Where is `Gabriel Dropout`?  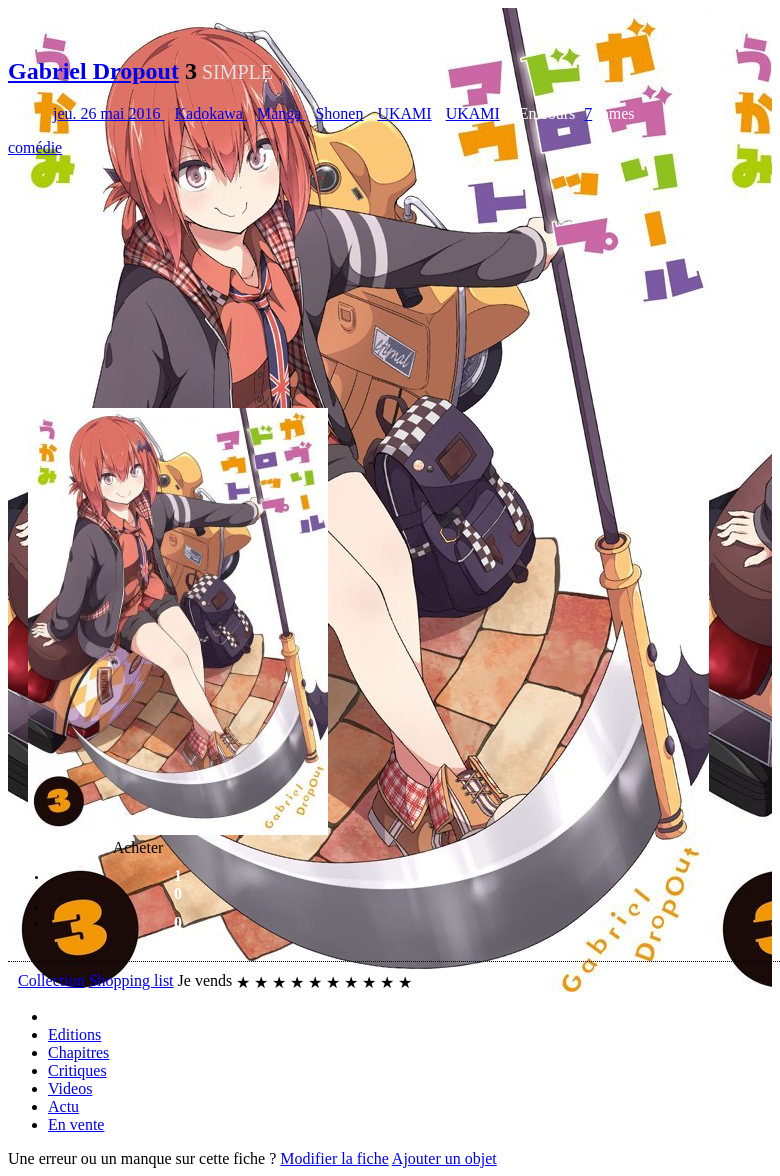 Gabriel Dropout is located at coordinates (93, 71).